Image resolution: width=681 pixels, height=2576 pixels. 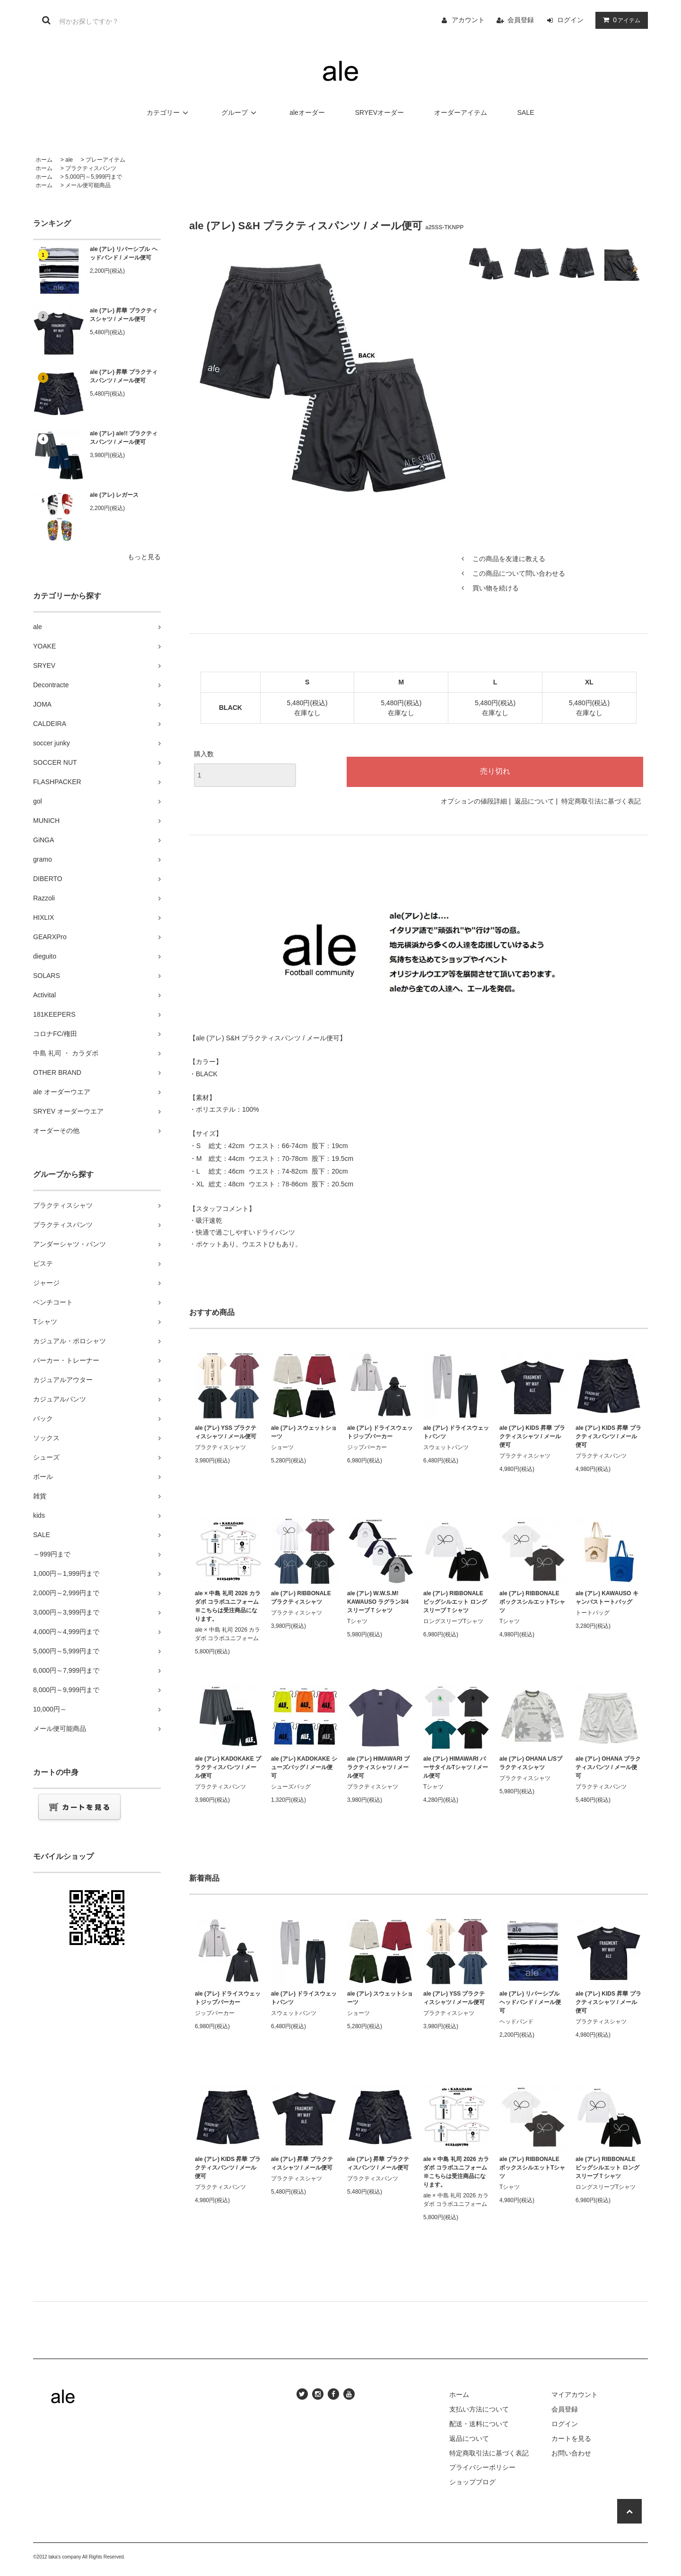 I want to click on プレーアイテム, so click(x=105, y=159).